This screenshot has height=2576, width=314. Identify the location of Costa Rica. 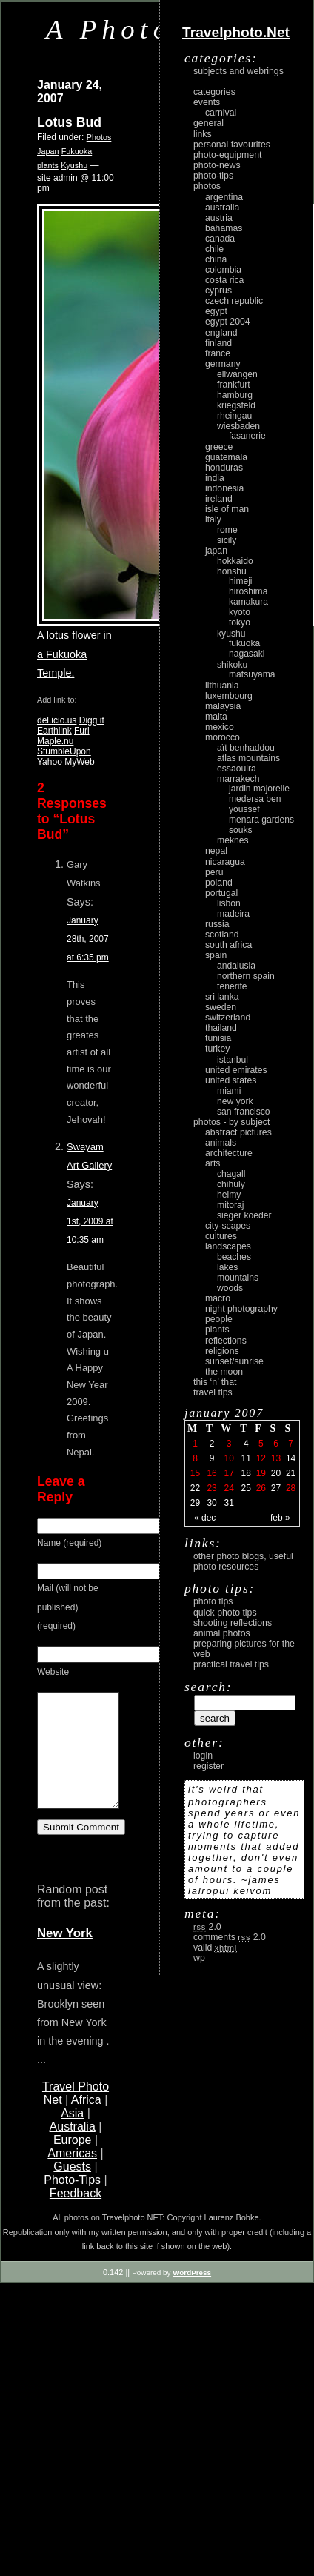
(224, 280).